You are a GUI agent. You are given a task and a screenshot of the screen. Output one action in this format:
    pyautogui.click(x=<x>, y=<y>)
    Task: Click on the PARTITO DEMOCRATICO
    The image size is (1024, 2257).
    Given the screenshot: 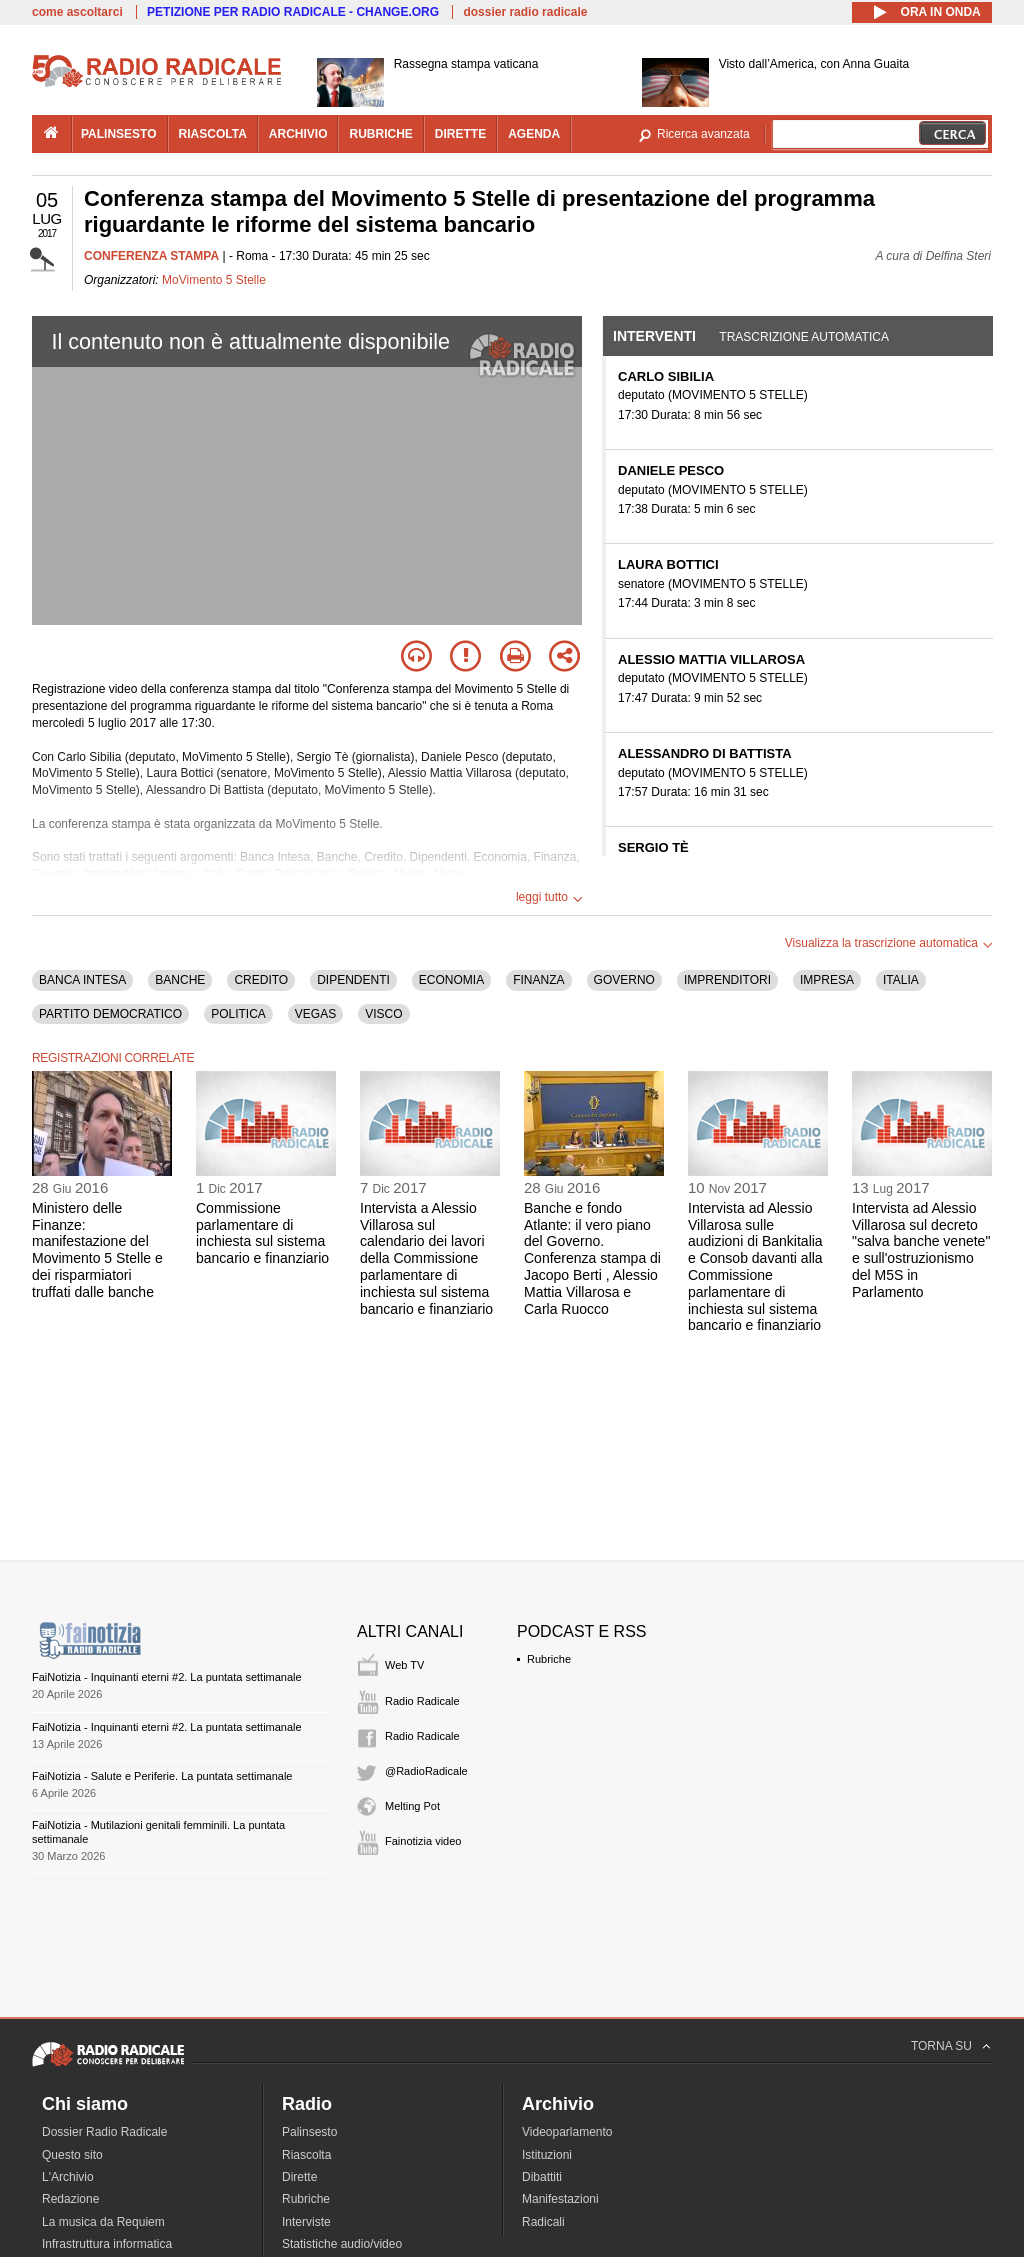 What is the action you would take?
    pyautogui.click(x=110, y=1014)
    